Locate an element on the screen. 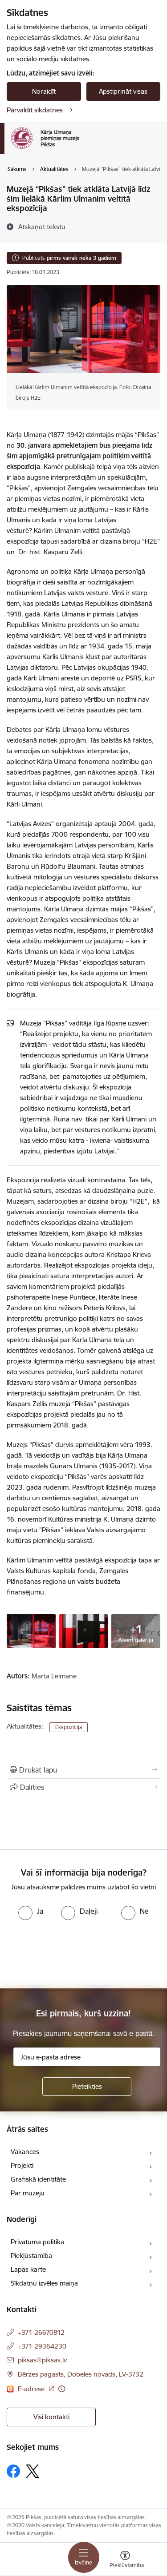  piksas@piksas.lv is located at coordinates (42, 2360).